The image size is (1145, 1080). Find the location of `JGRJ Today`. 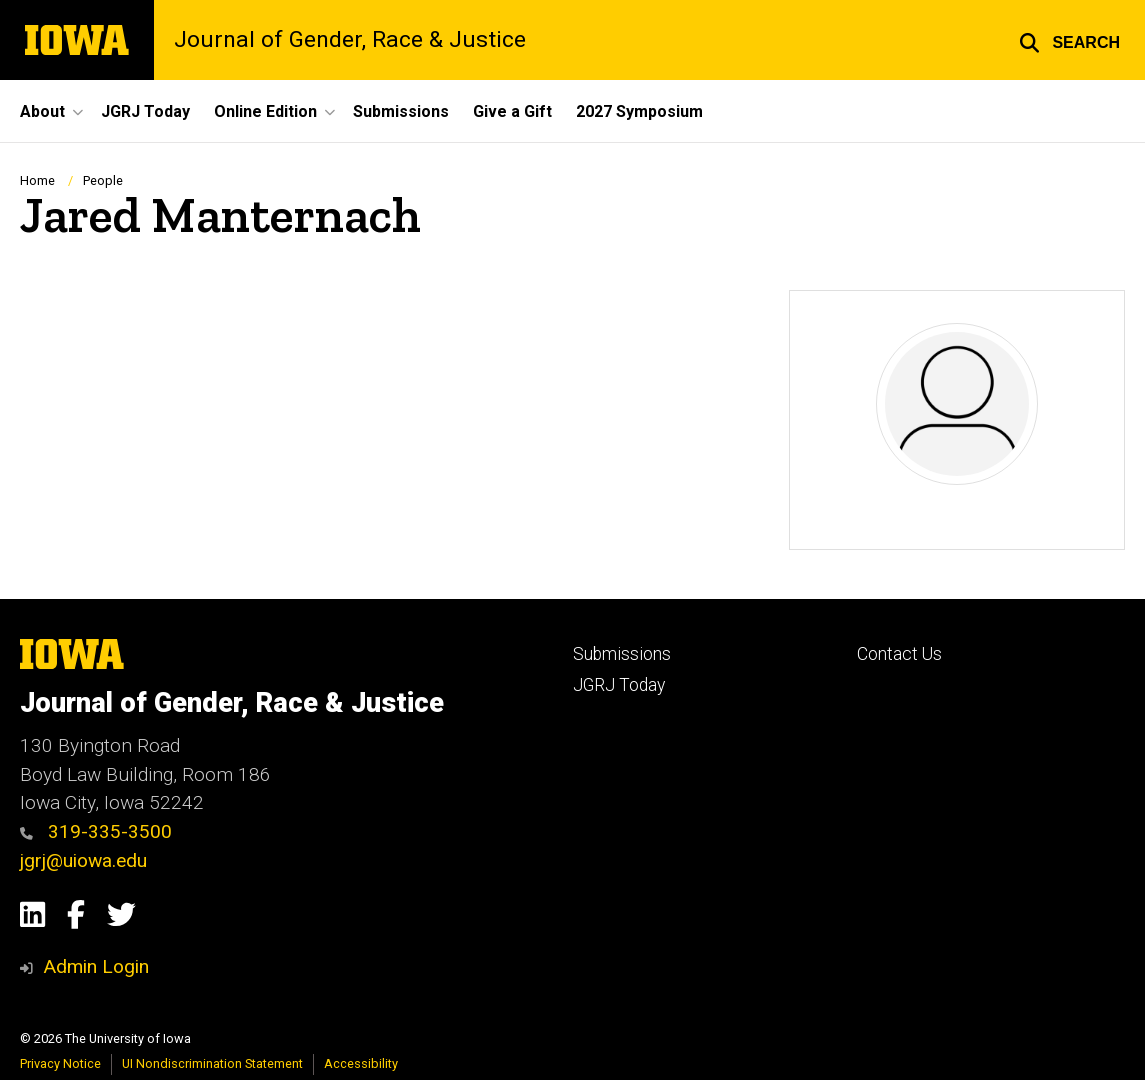

JGRJ Today is located at coordinates (145, 111).